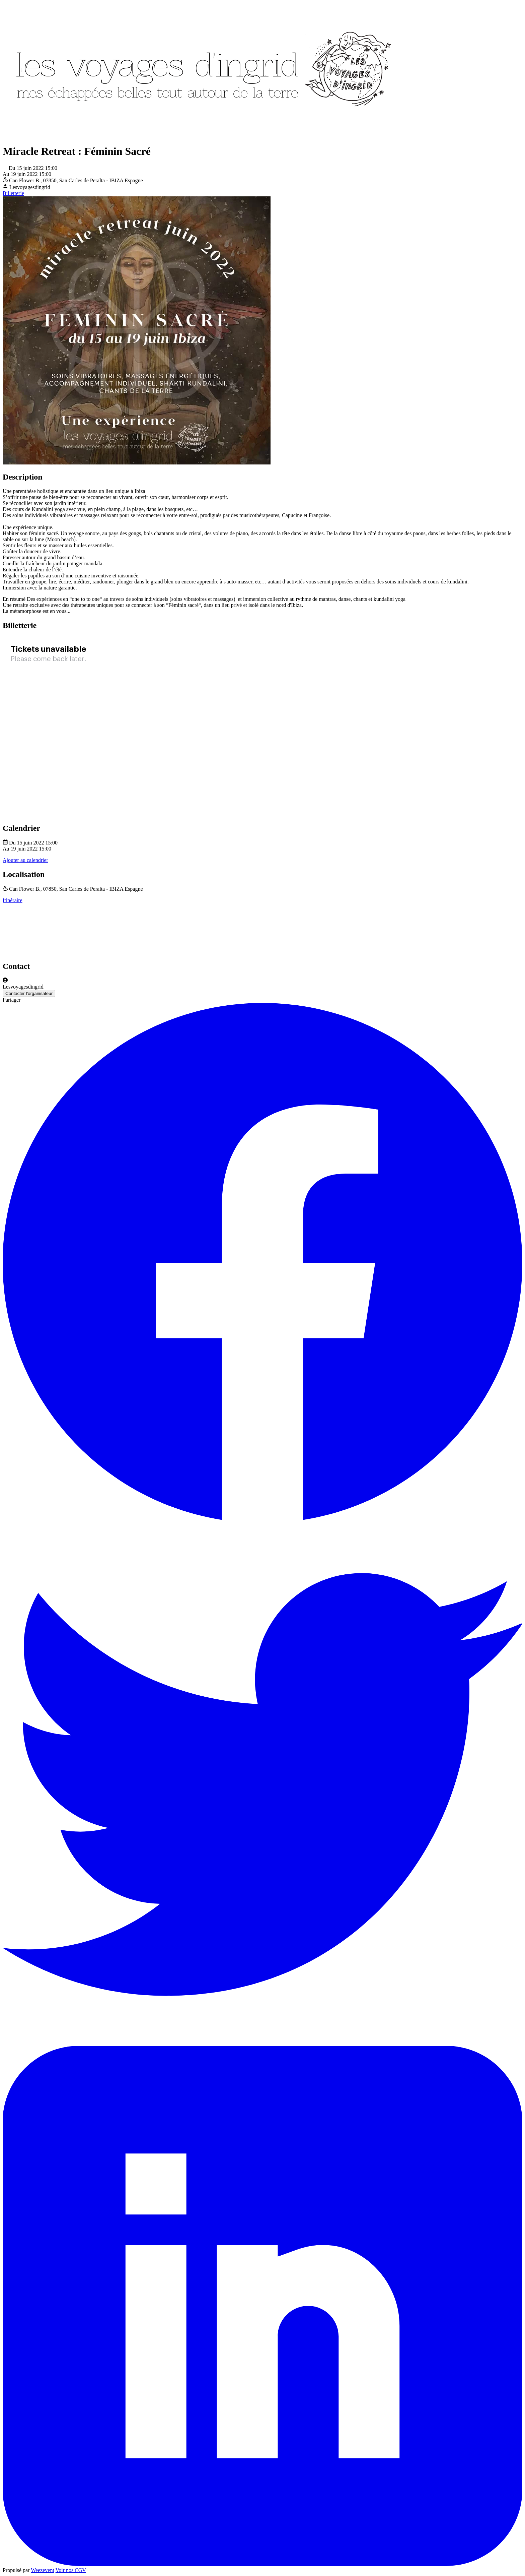 The width and height of the screenshot is (525, 2576). What do you see at coordinates (13, 193) in the screenshot?
I see `Billetterie` at bounding box center [13, 193].